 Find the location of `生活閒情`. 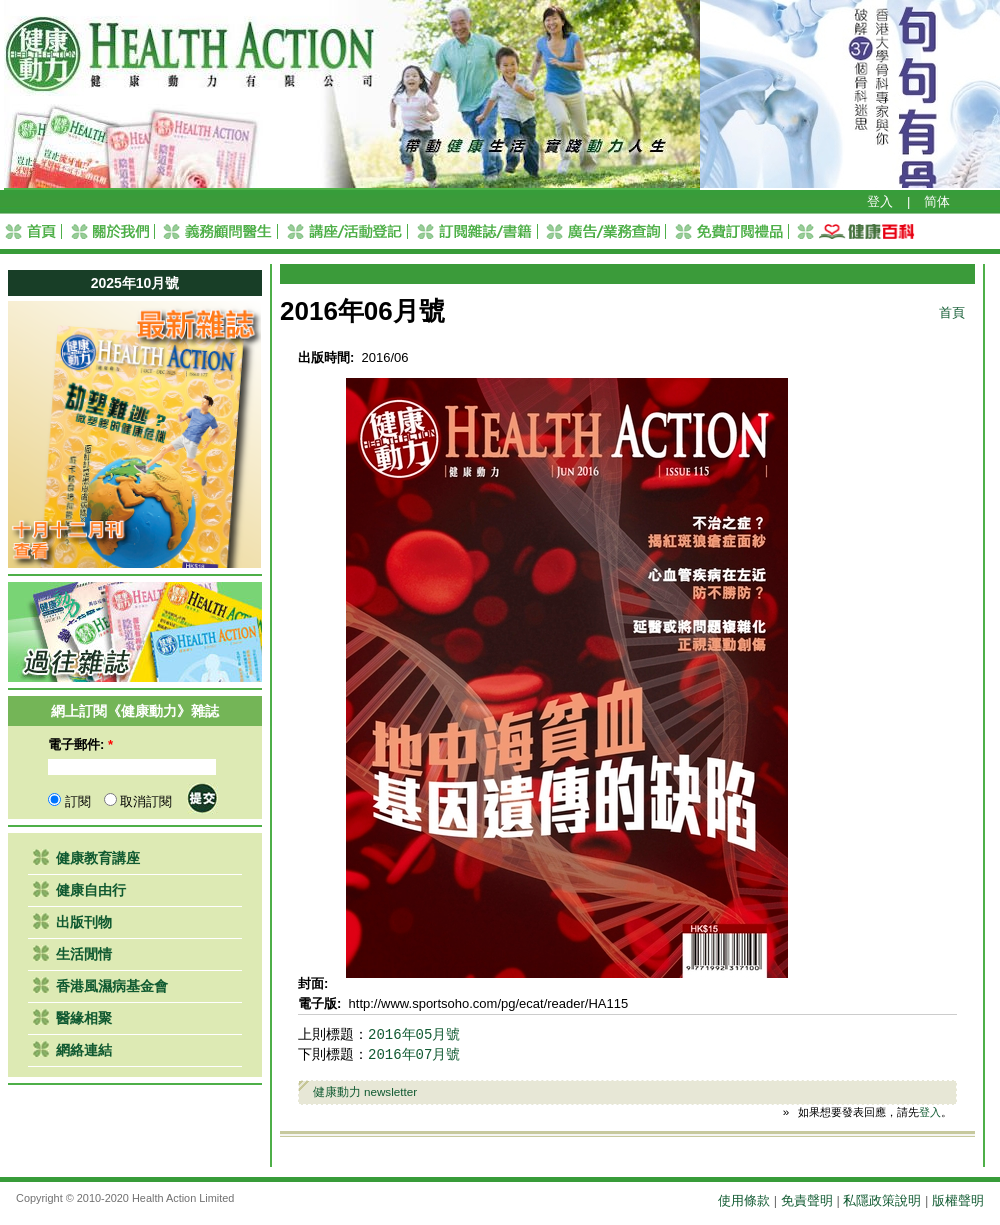

生活閒情 is located at coordinates (84, 954).